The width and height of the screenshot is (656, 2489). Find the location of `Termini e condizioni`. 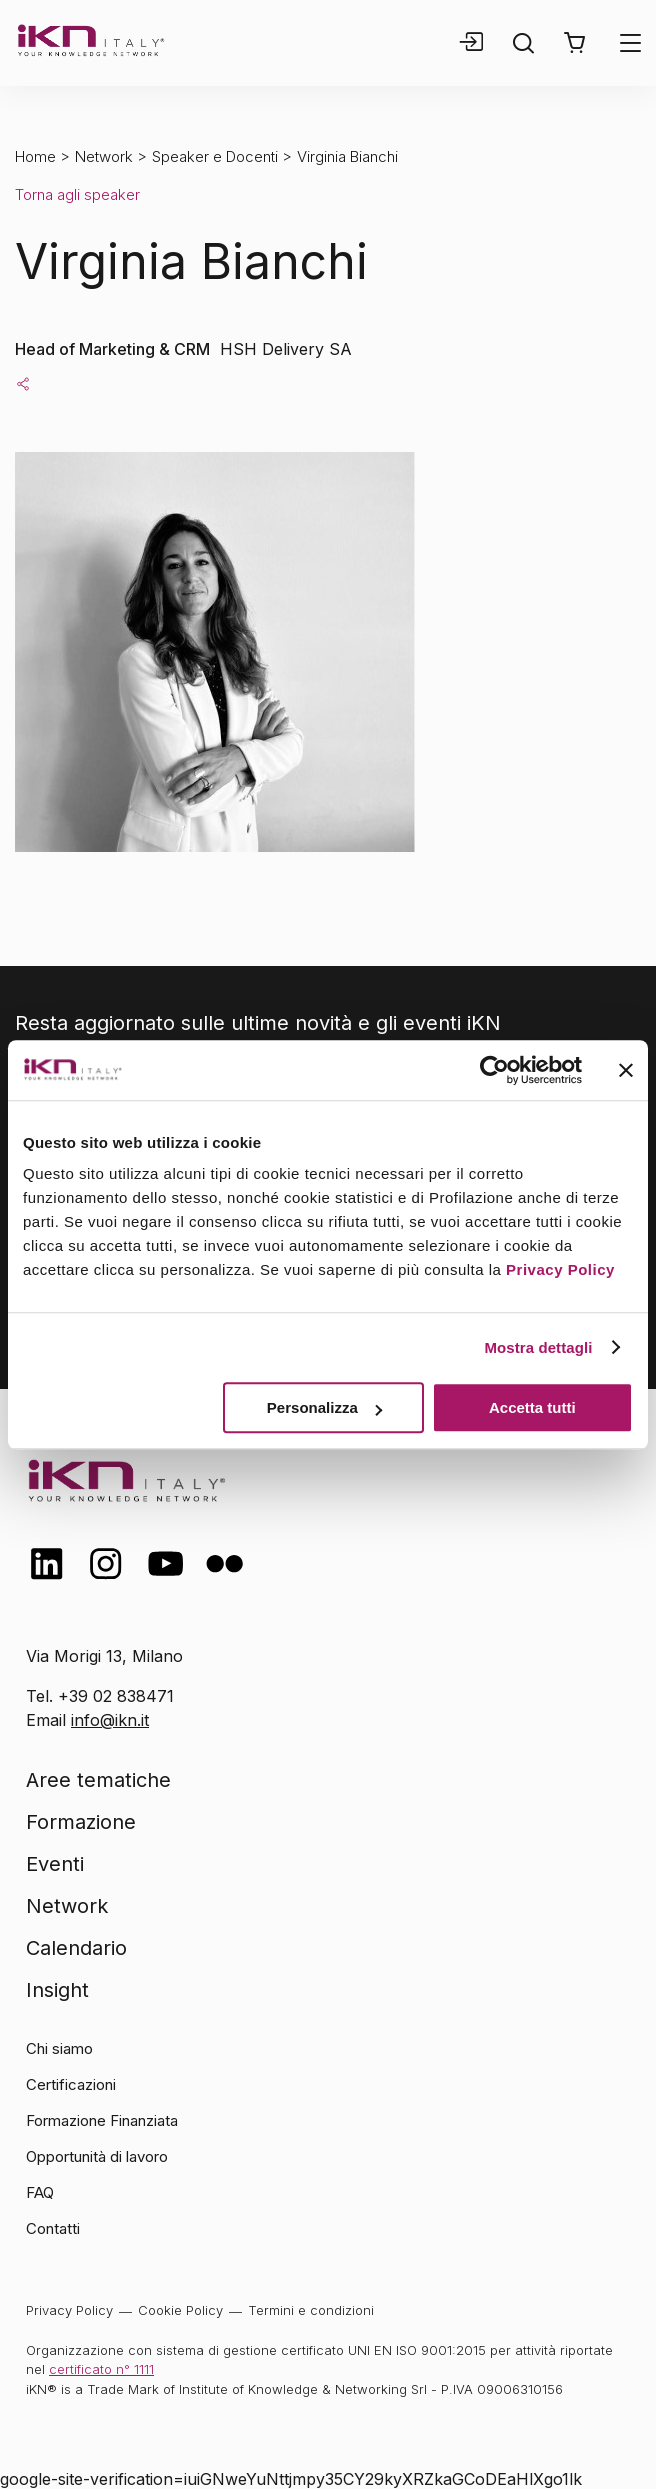

Termini e condizioni is located at coordinates (311, 2310).